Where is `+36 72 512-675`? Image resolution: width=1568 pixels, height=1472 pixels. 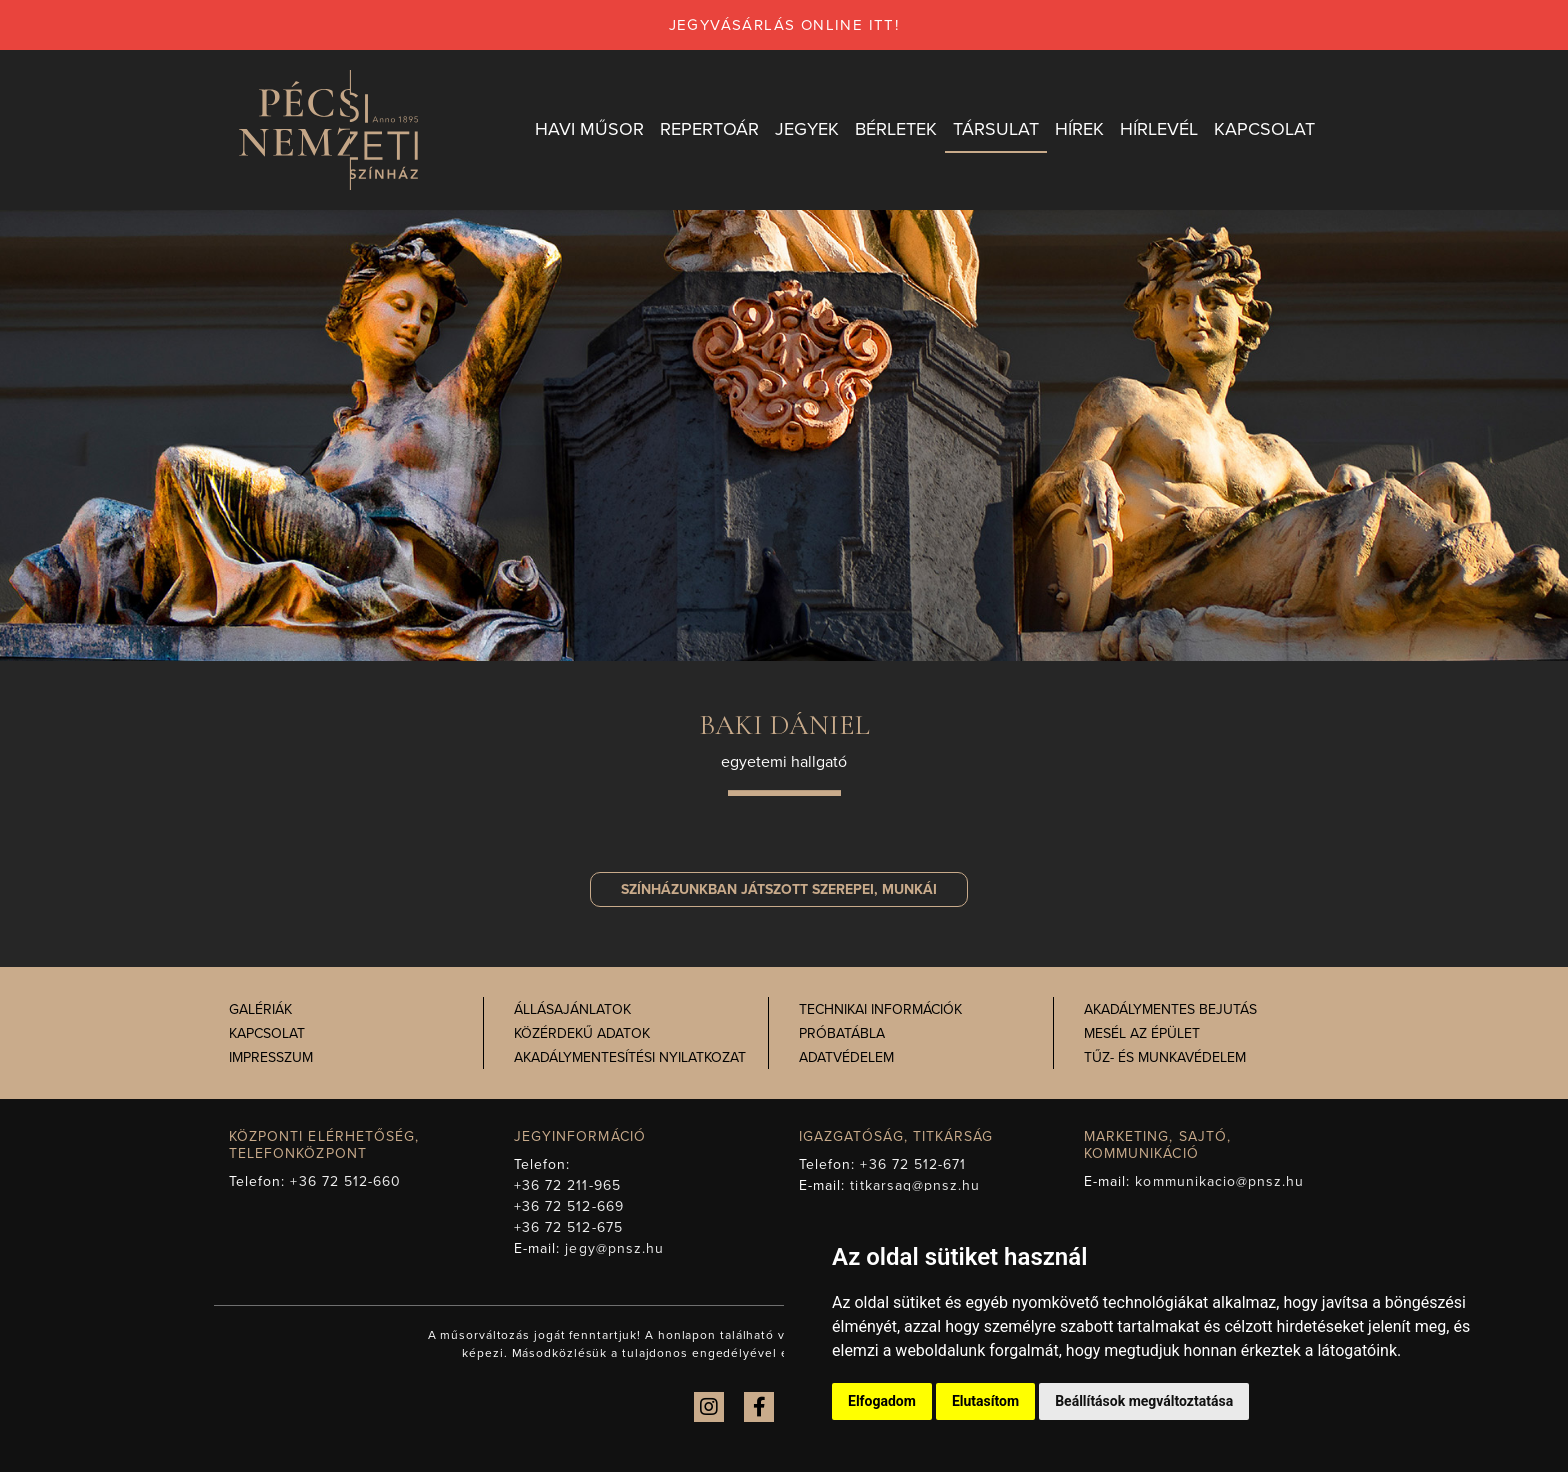 +36 72 512-675 is located at coordinates (568, 1227).